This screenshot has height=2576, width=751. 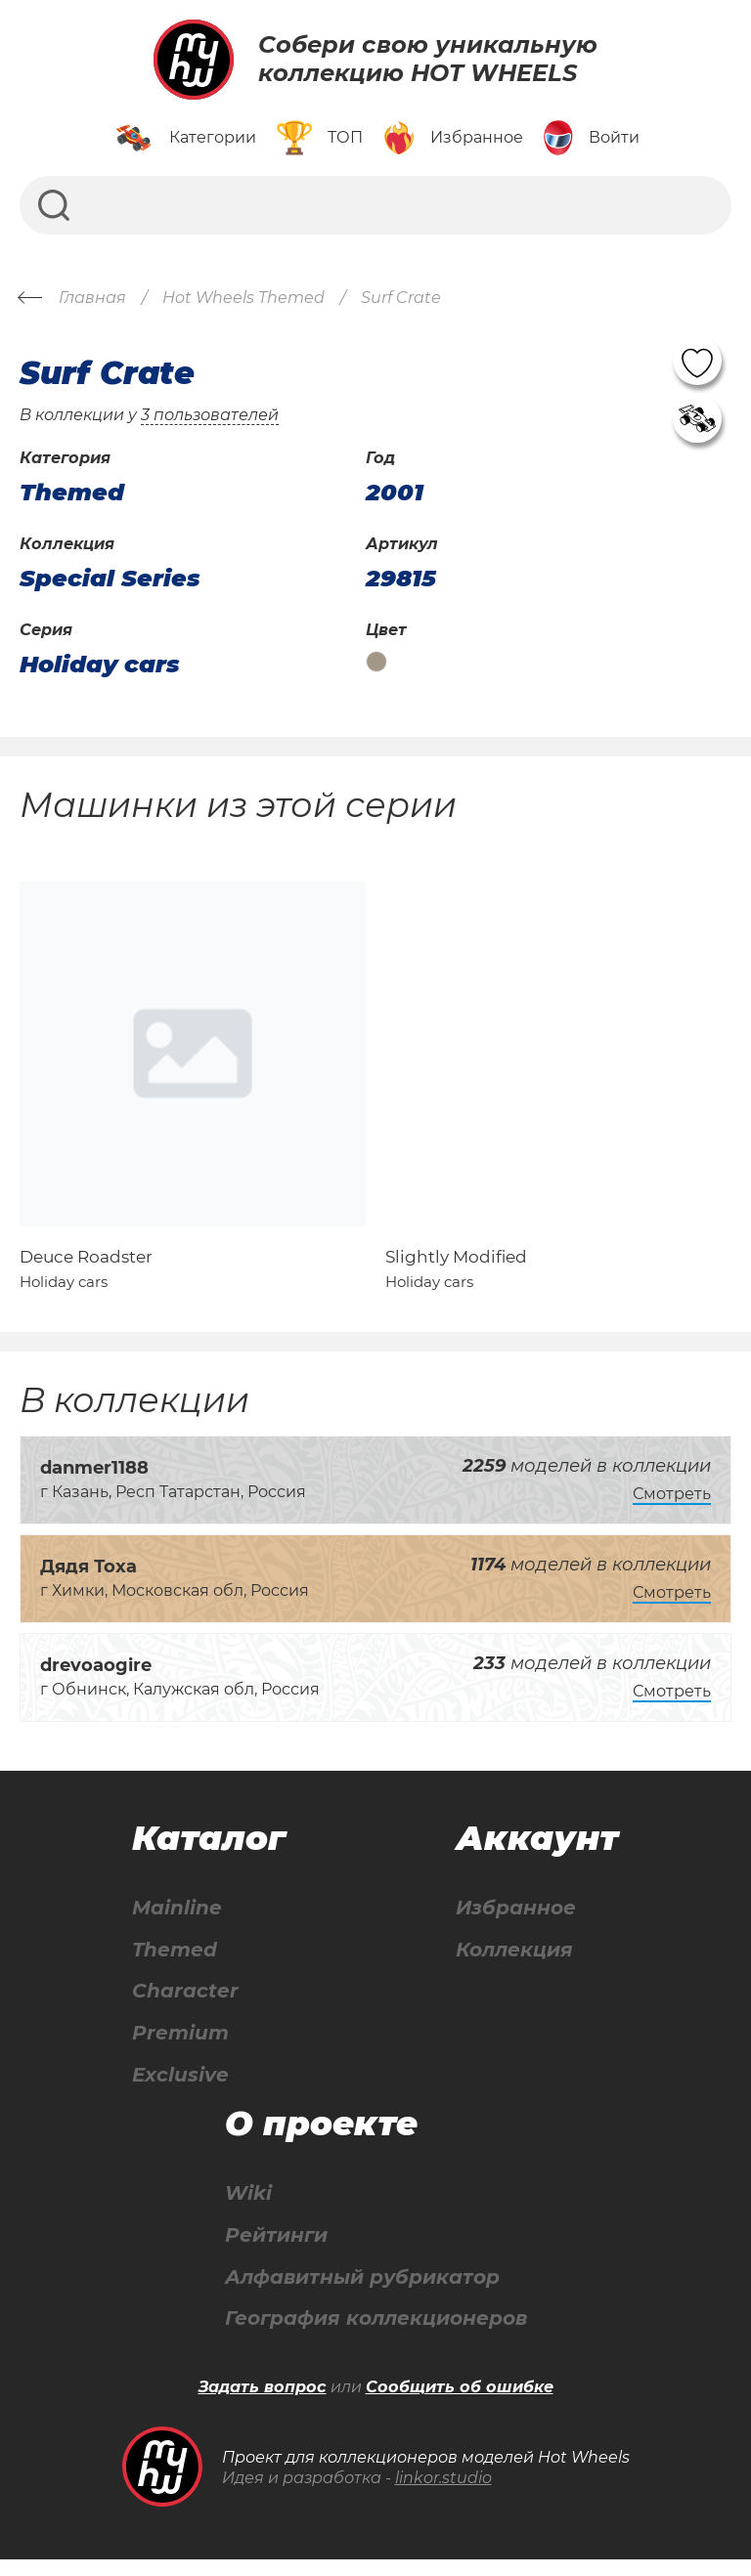 What do you see at coordinates (443, 2494) in the screenshot?
I see `linkor.studio` at bounding box center [443, 2494].